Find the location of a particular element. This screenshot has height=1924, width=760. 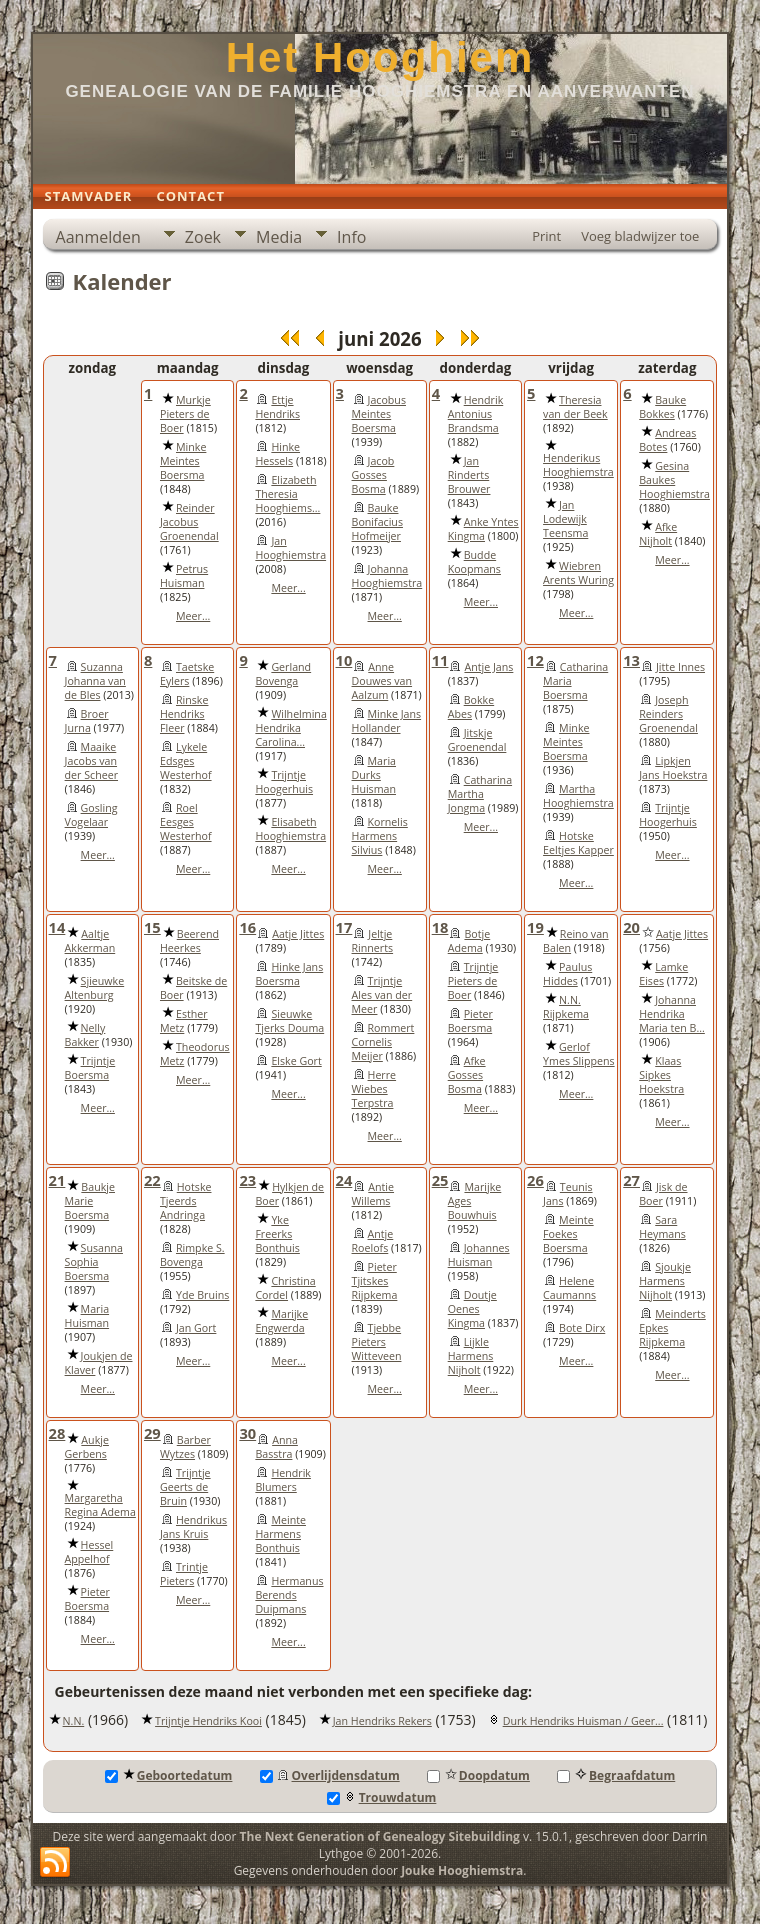

Margaretha Regina Adema is located at coordinates (100, 1505).